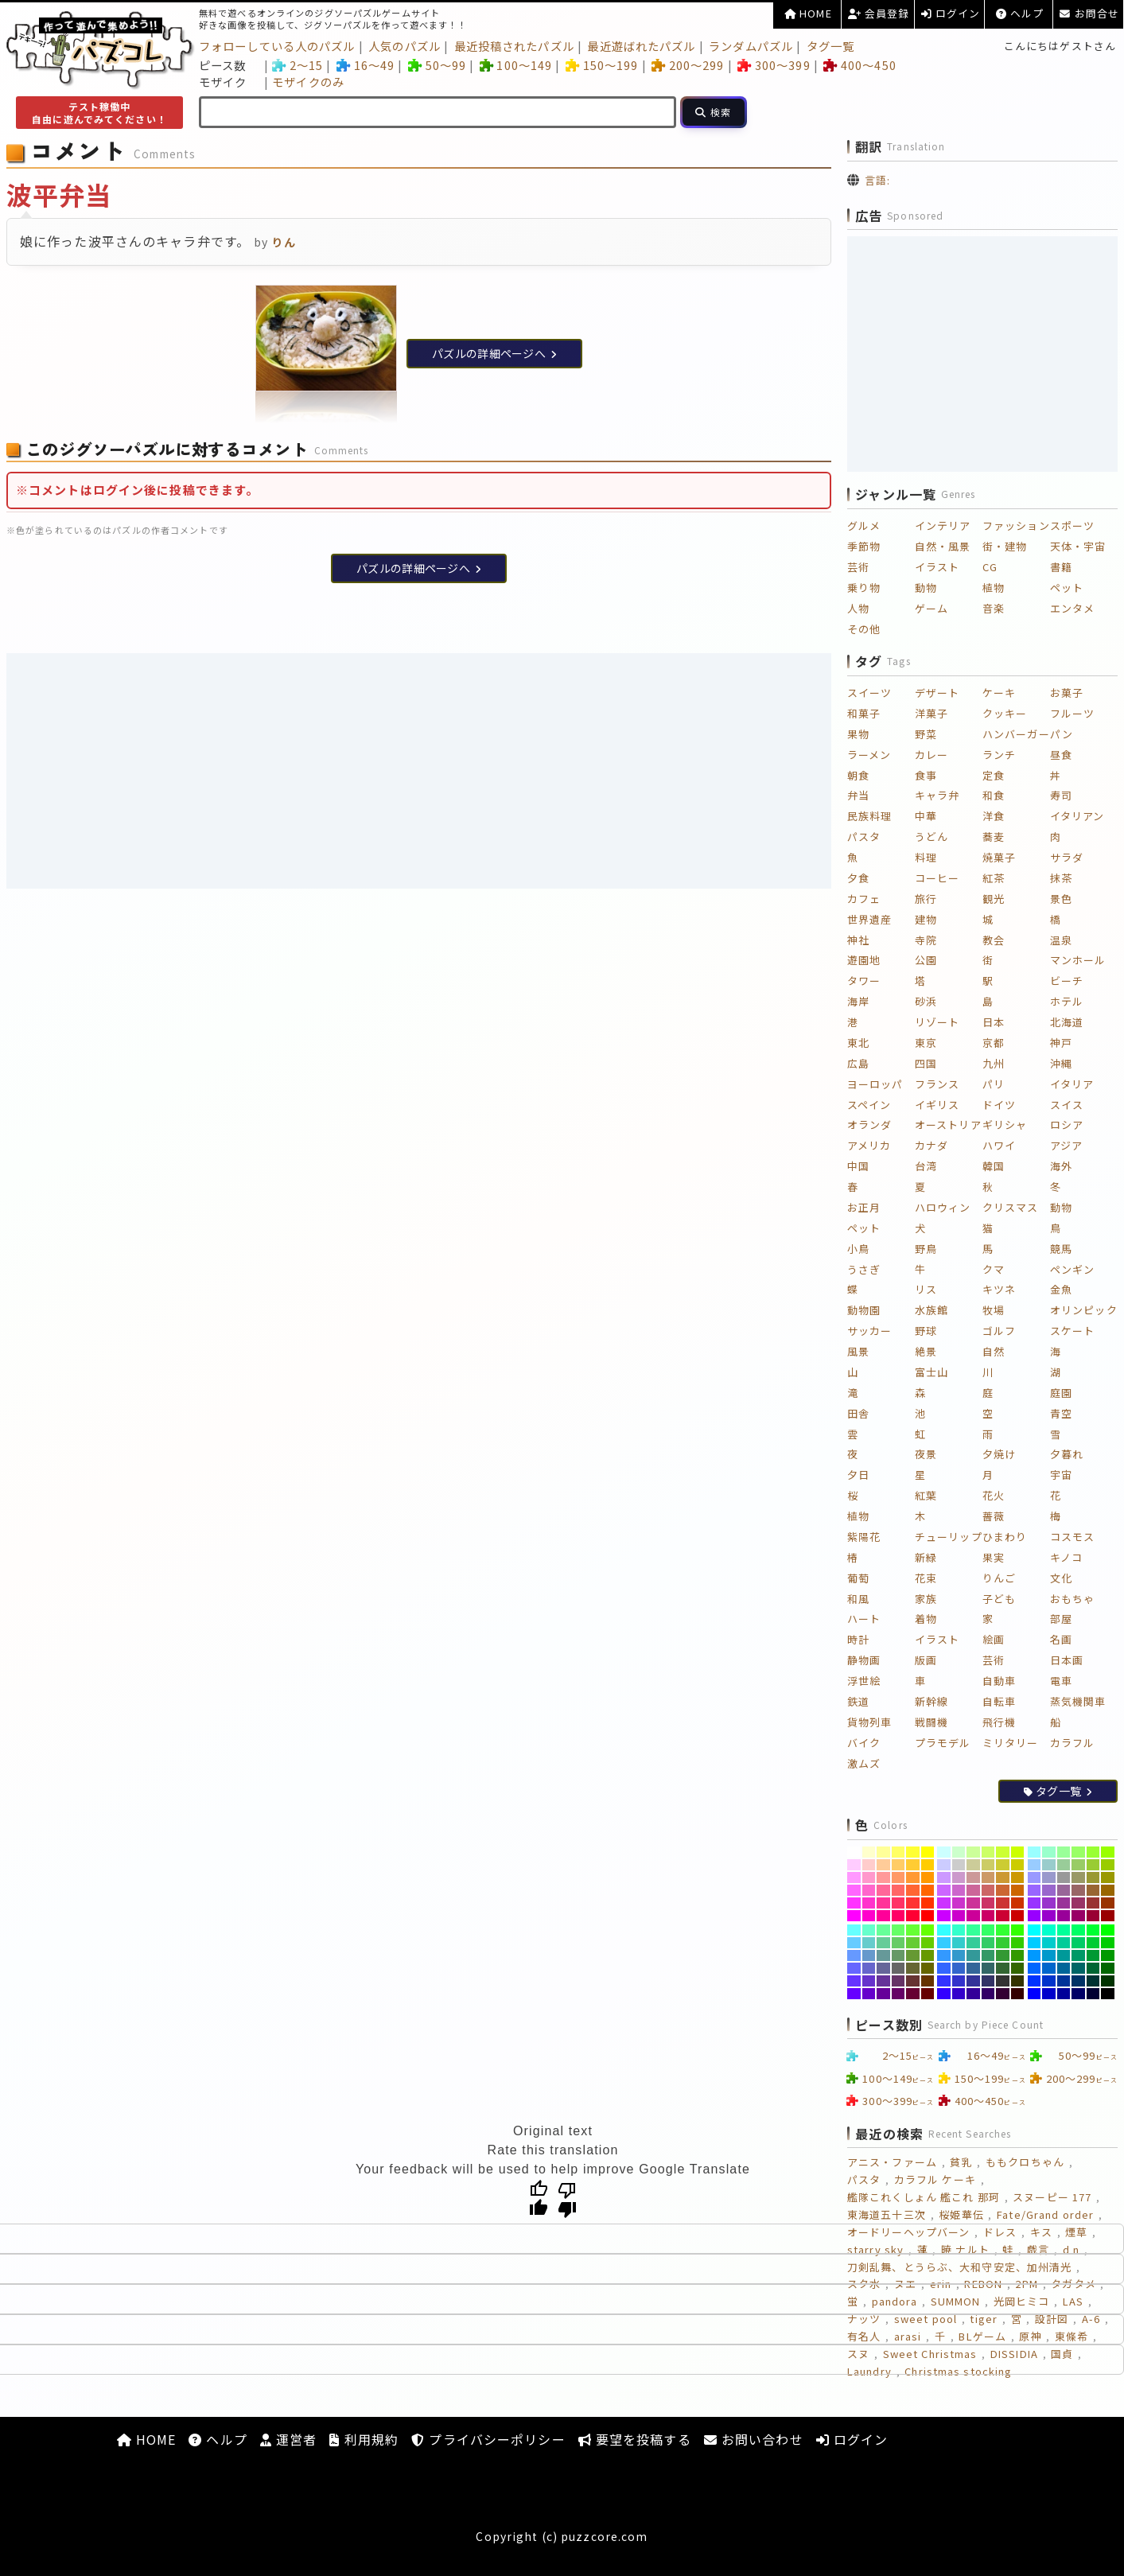  I want to click on [#FFCC99], so click(883, 1864).